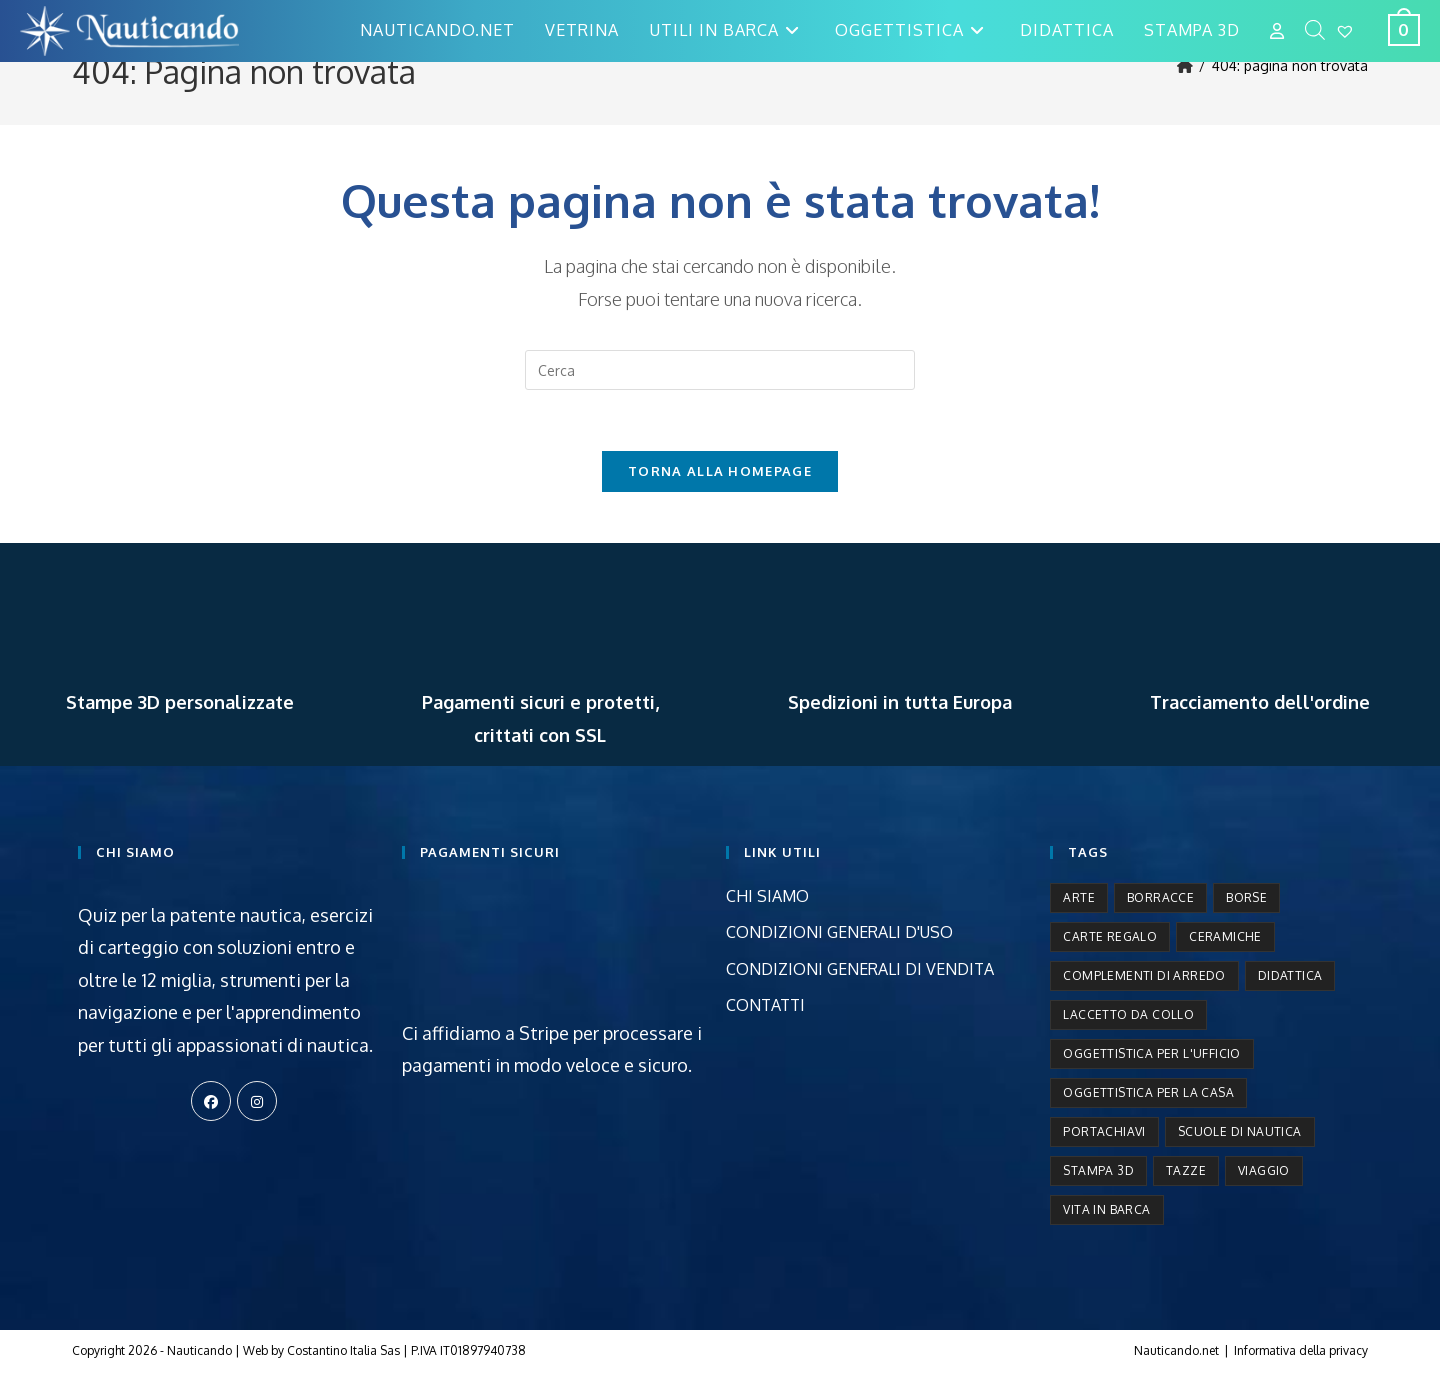 The height and width of the screenshot is (1374, 1440). I want to click on Scuole di nautica [Scuole di nautica (8 prodotti)], so click(1240, 1131).